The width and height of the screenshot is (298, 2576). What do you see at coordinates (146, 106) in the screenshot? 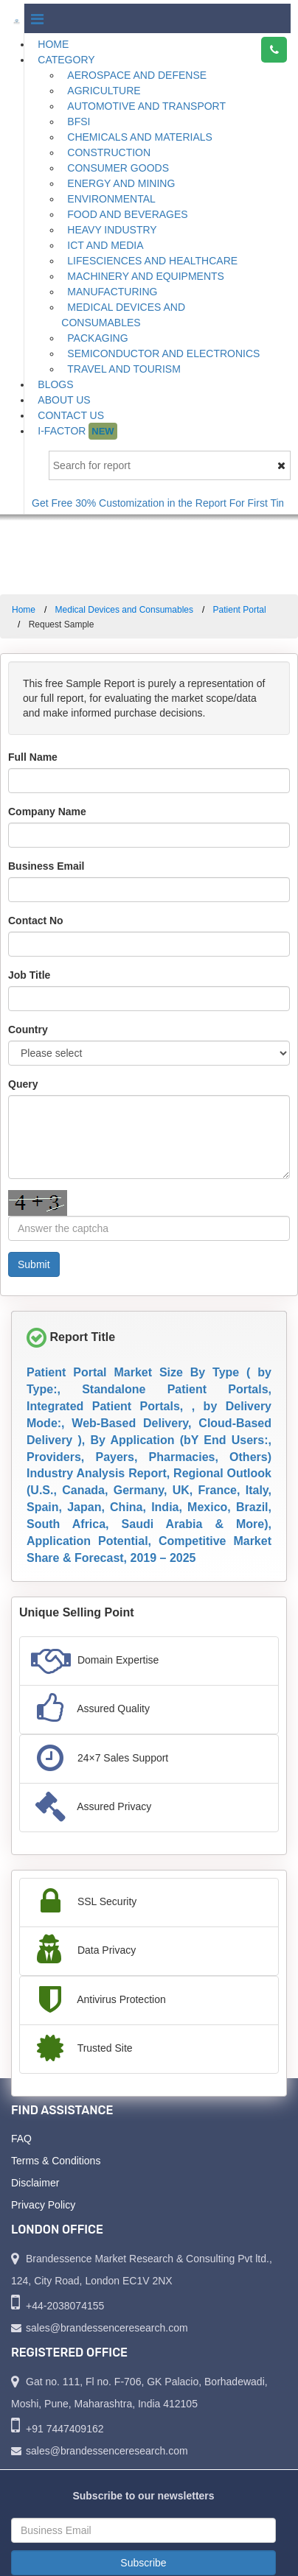
I see `Automotive and Transport` at bounding box center [146, 106].